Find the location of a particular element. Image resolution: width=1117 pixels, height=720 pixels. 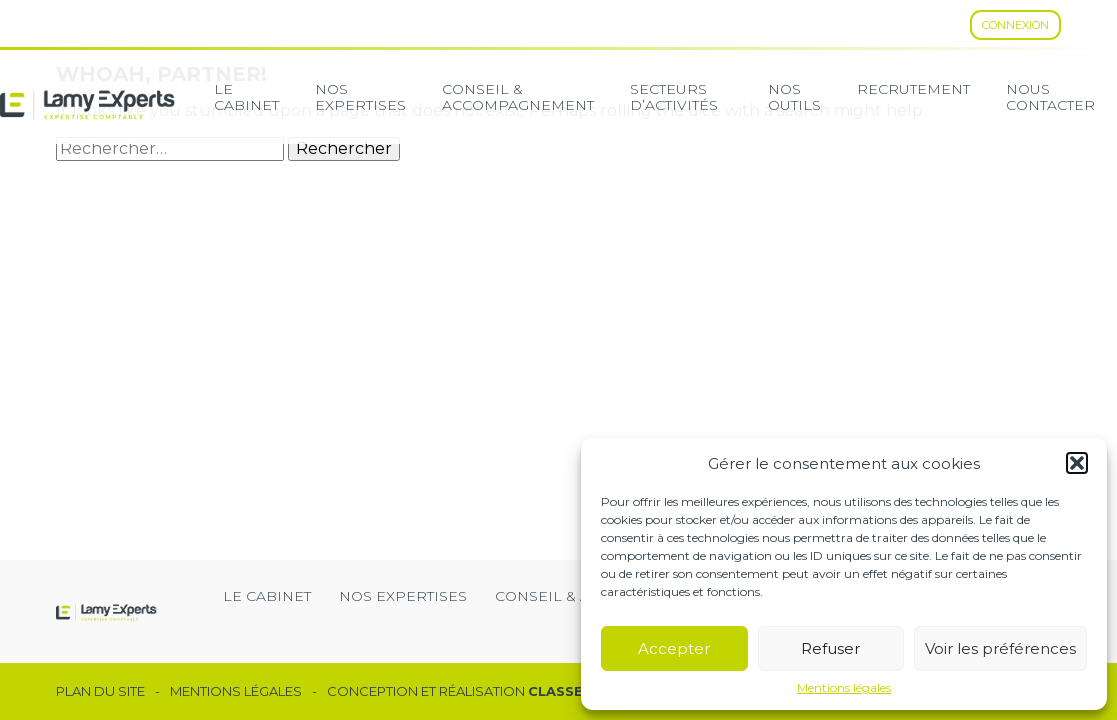

Connexion is located at coordinates (1015, 25).